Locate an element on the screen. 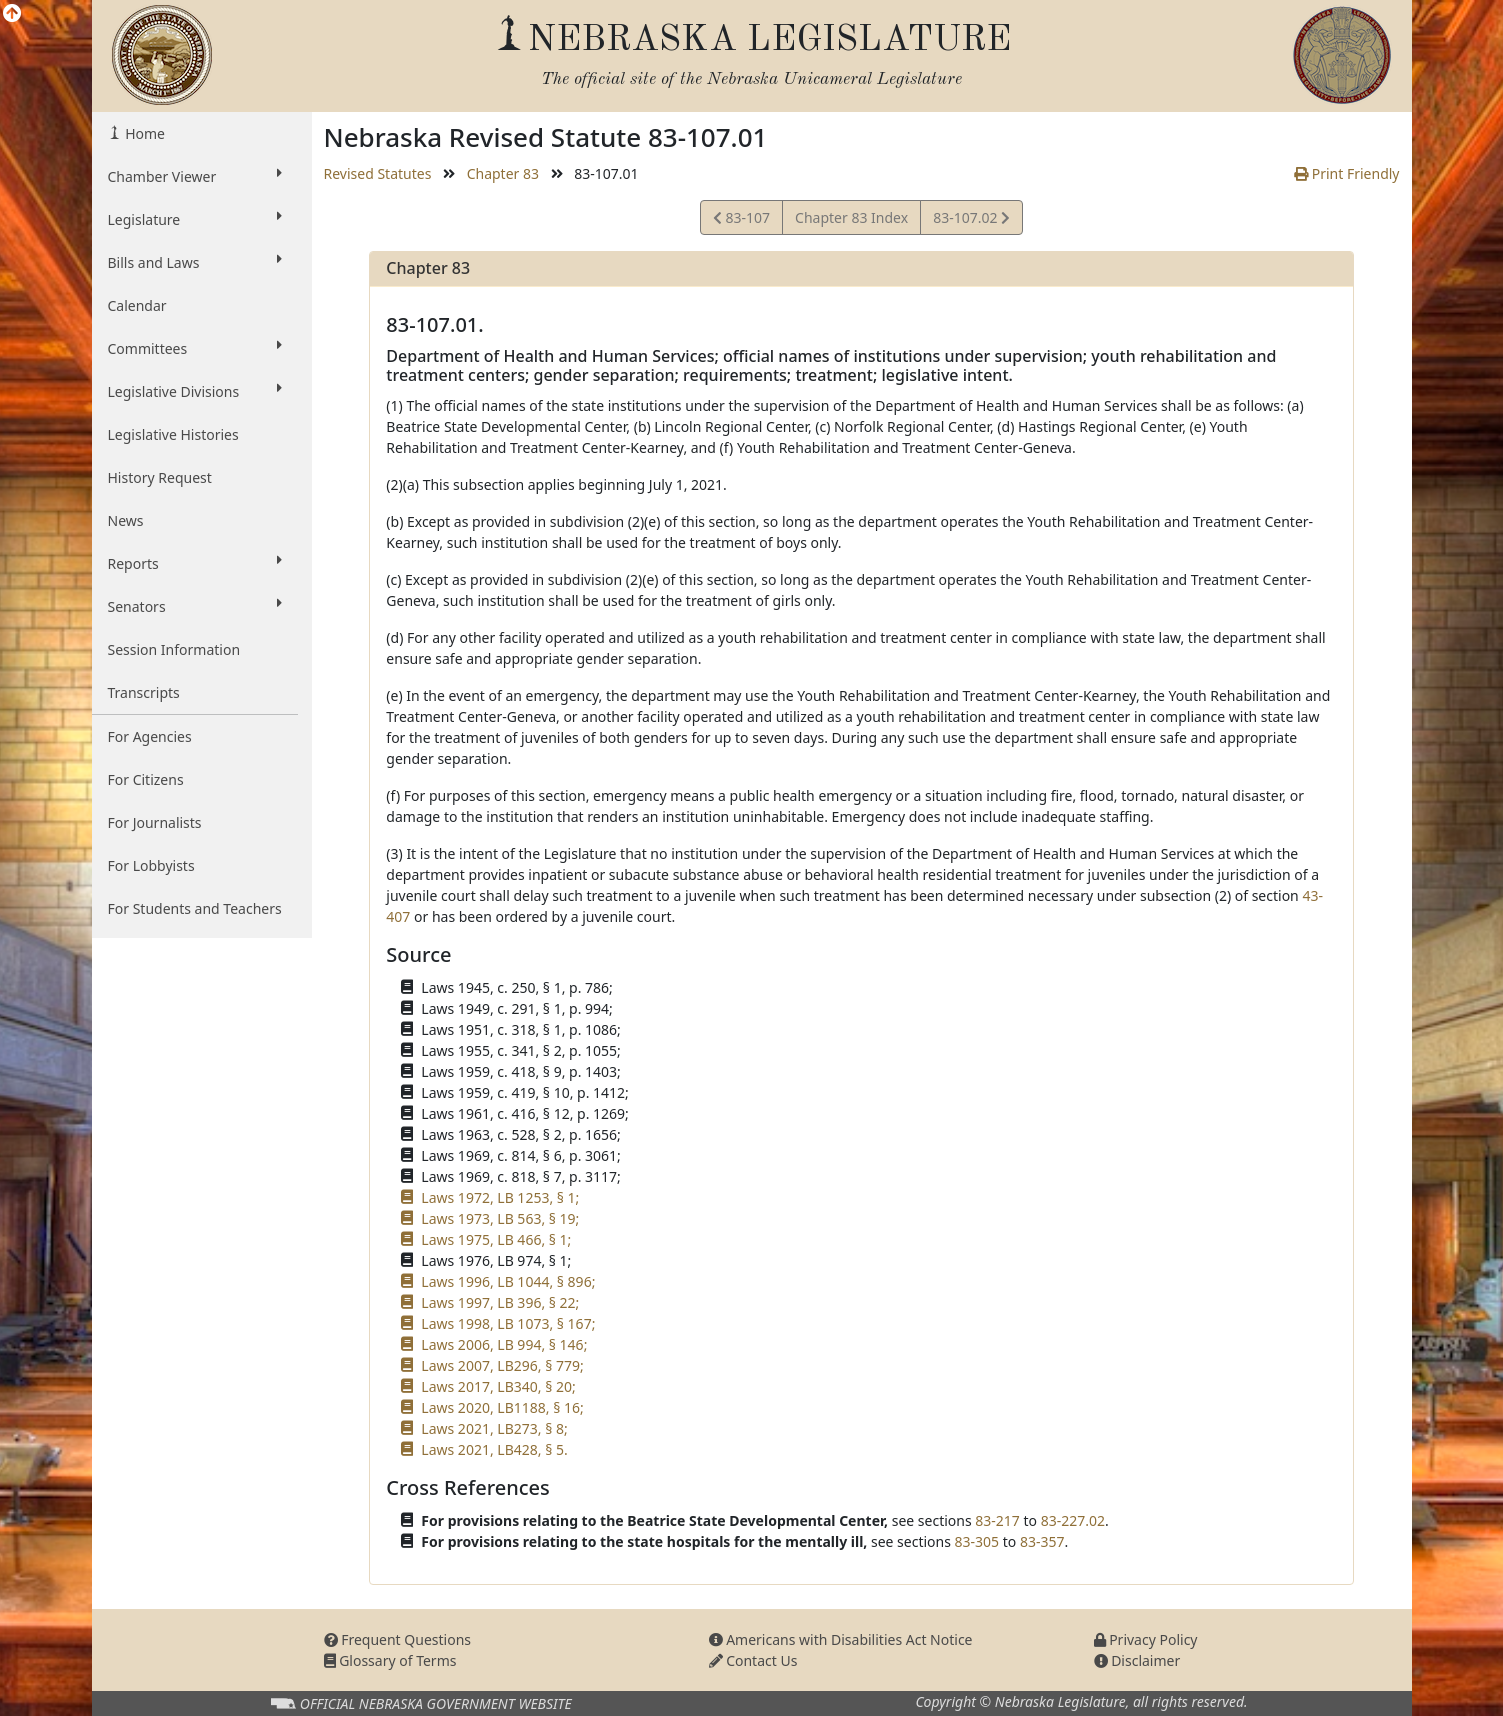  Disclaimer is located at coordinates (1137, 1660).